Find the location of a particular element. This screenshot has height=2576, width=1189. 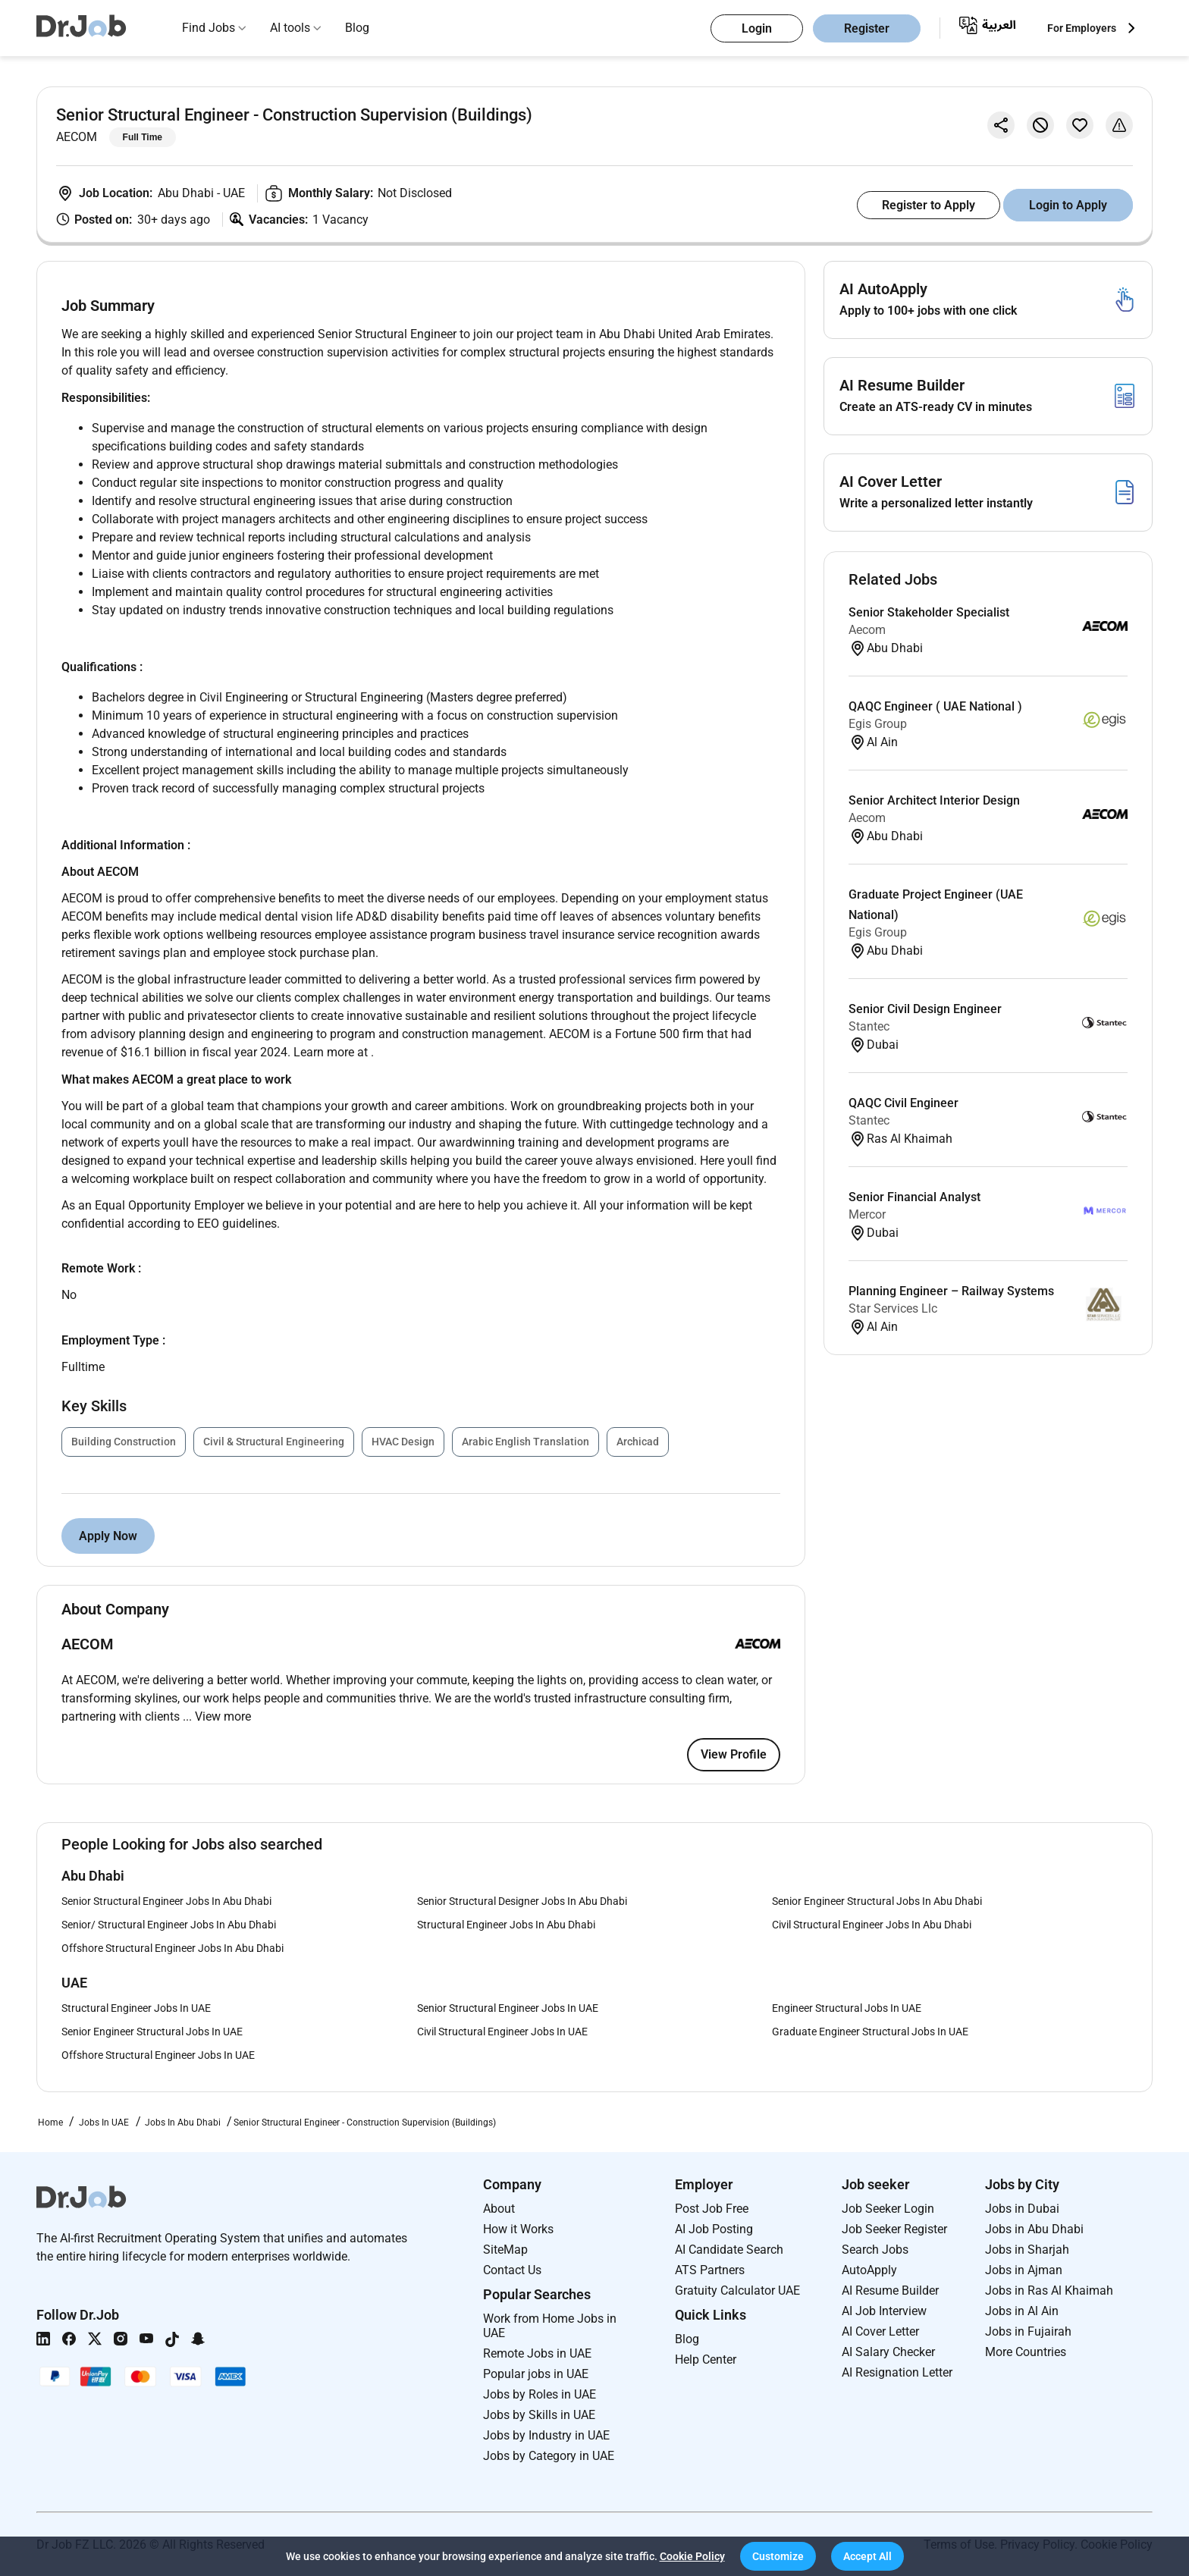

HVAC Design is located at coordinates (403, 1441).